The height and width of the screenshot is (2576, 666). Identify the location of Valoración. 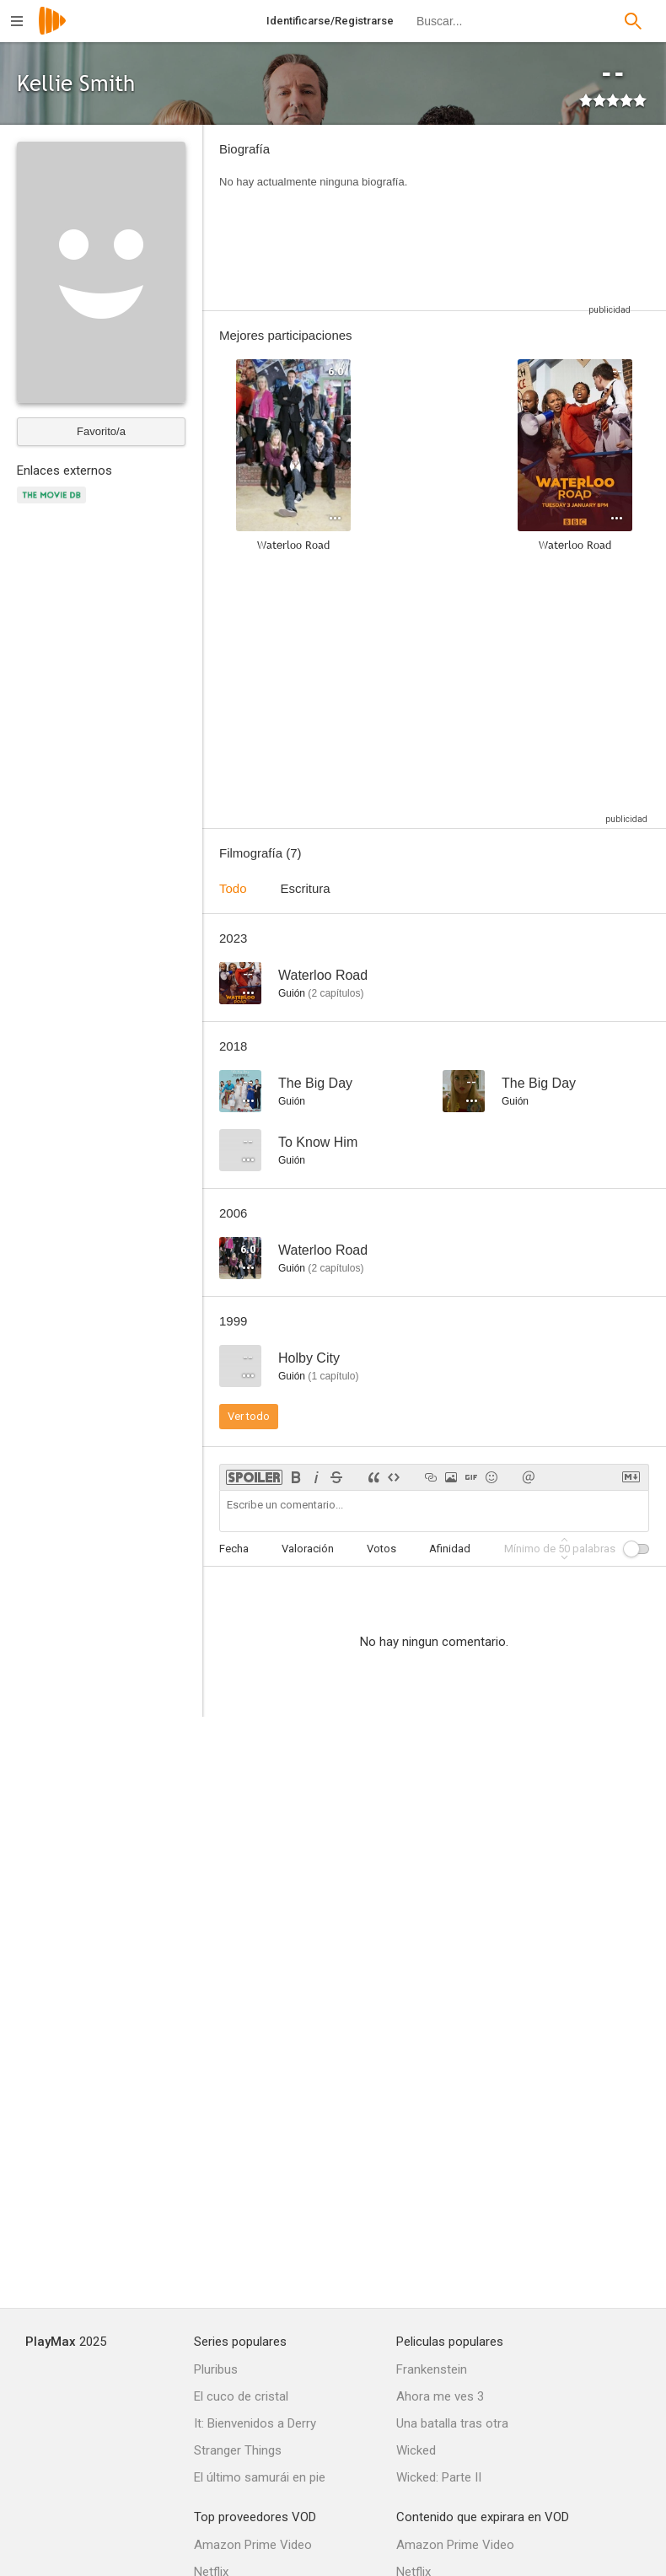
(308, 1548).